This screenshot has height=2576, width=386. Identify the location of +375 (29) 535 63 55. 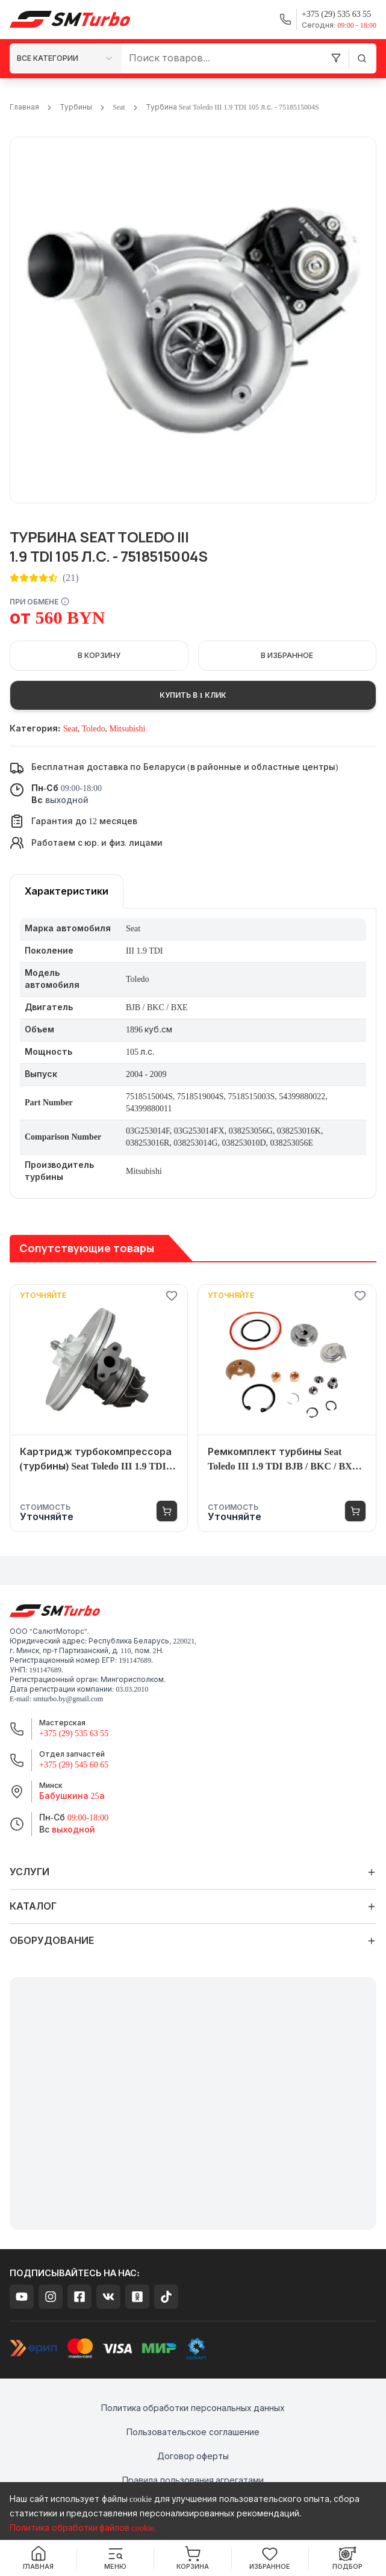
(73, 1733).